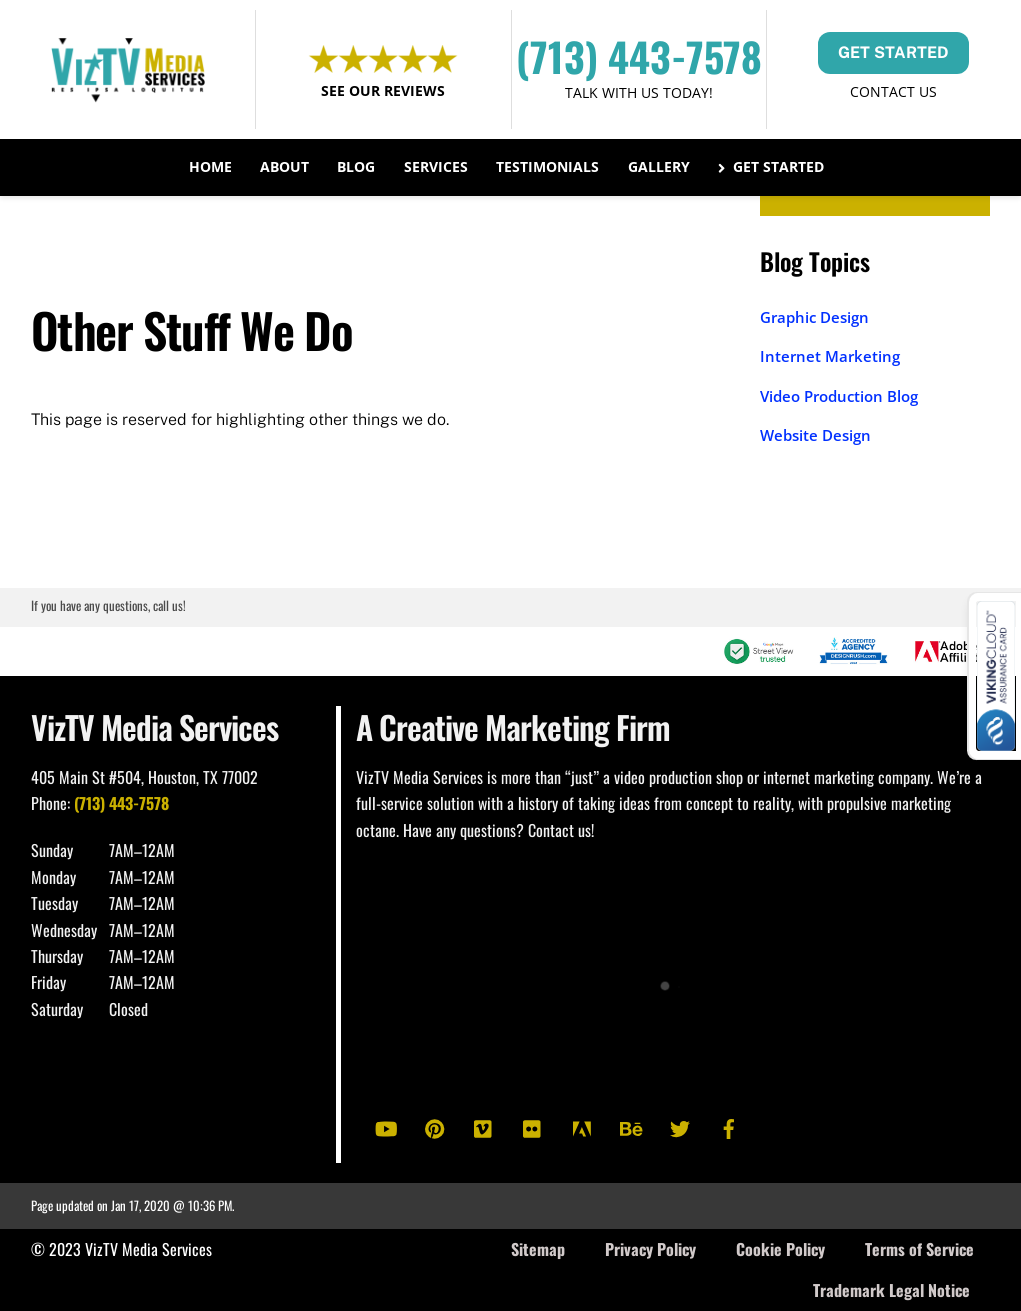  I want to click on Testimonials, so click(547, 166).